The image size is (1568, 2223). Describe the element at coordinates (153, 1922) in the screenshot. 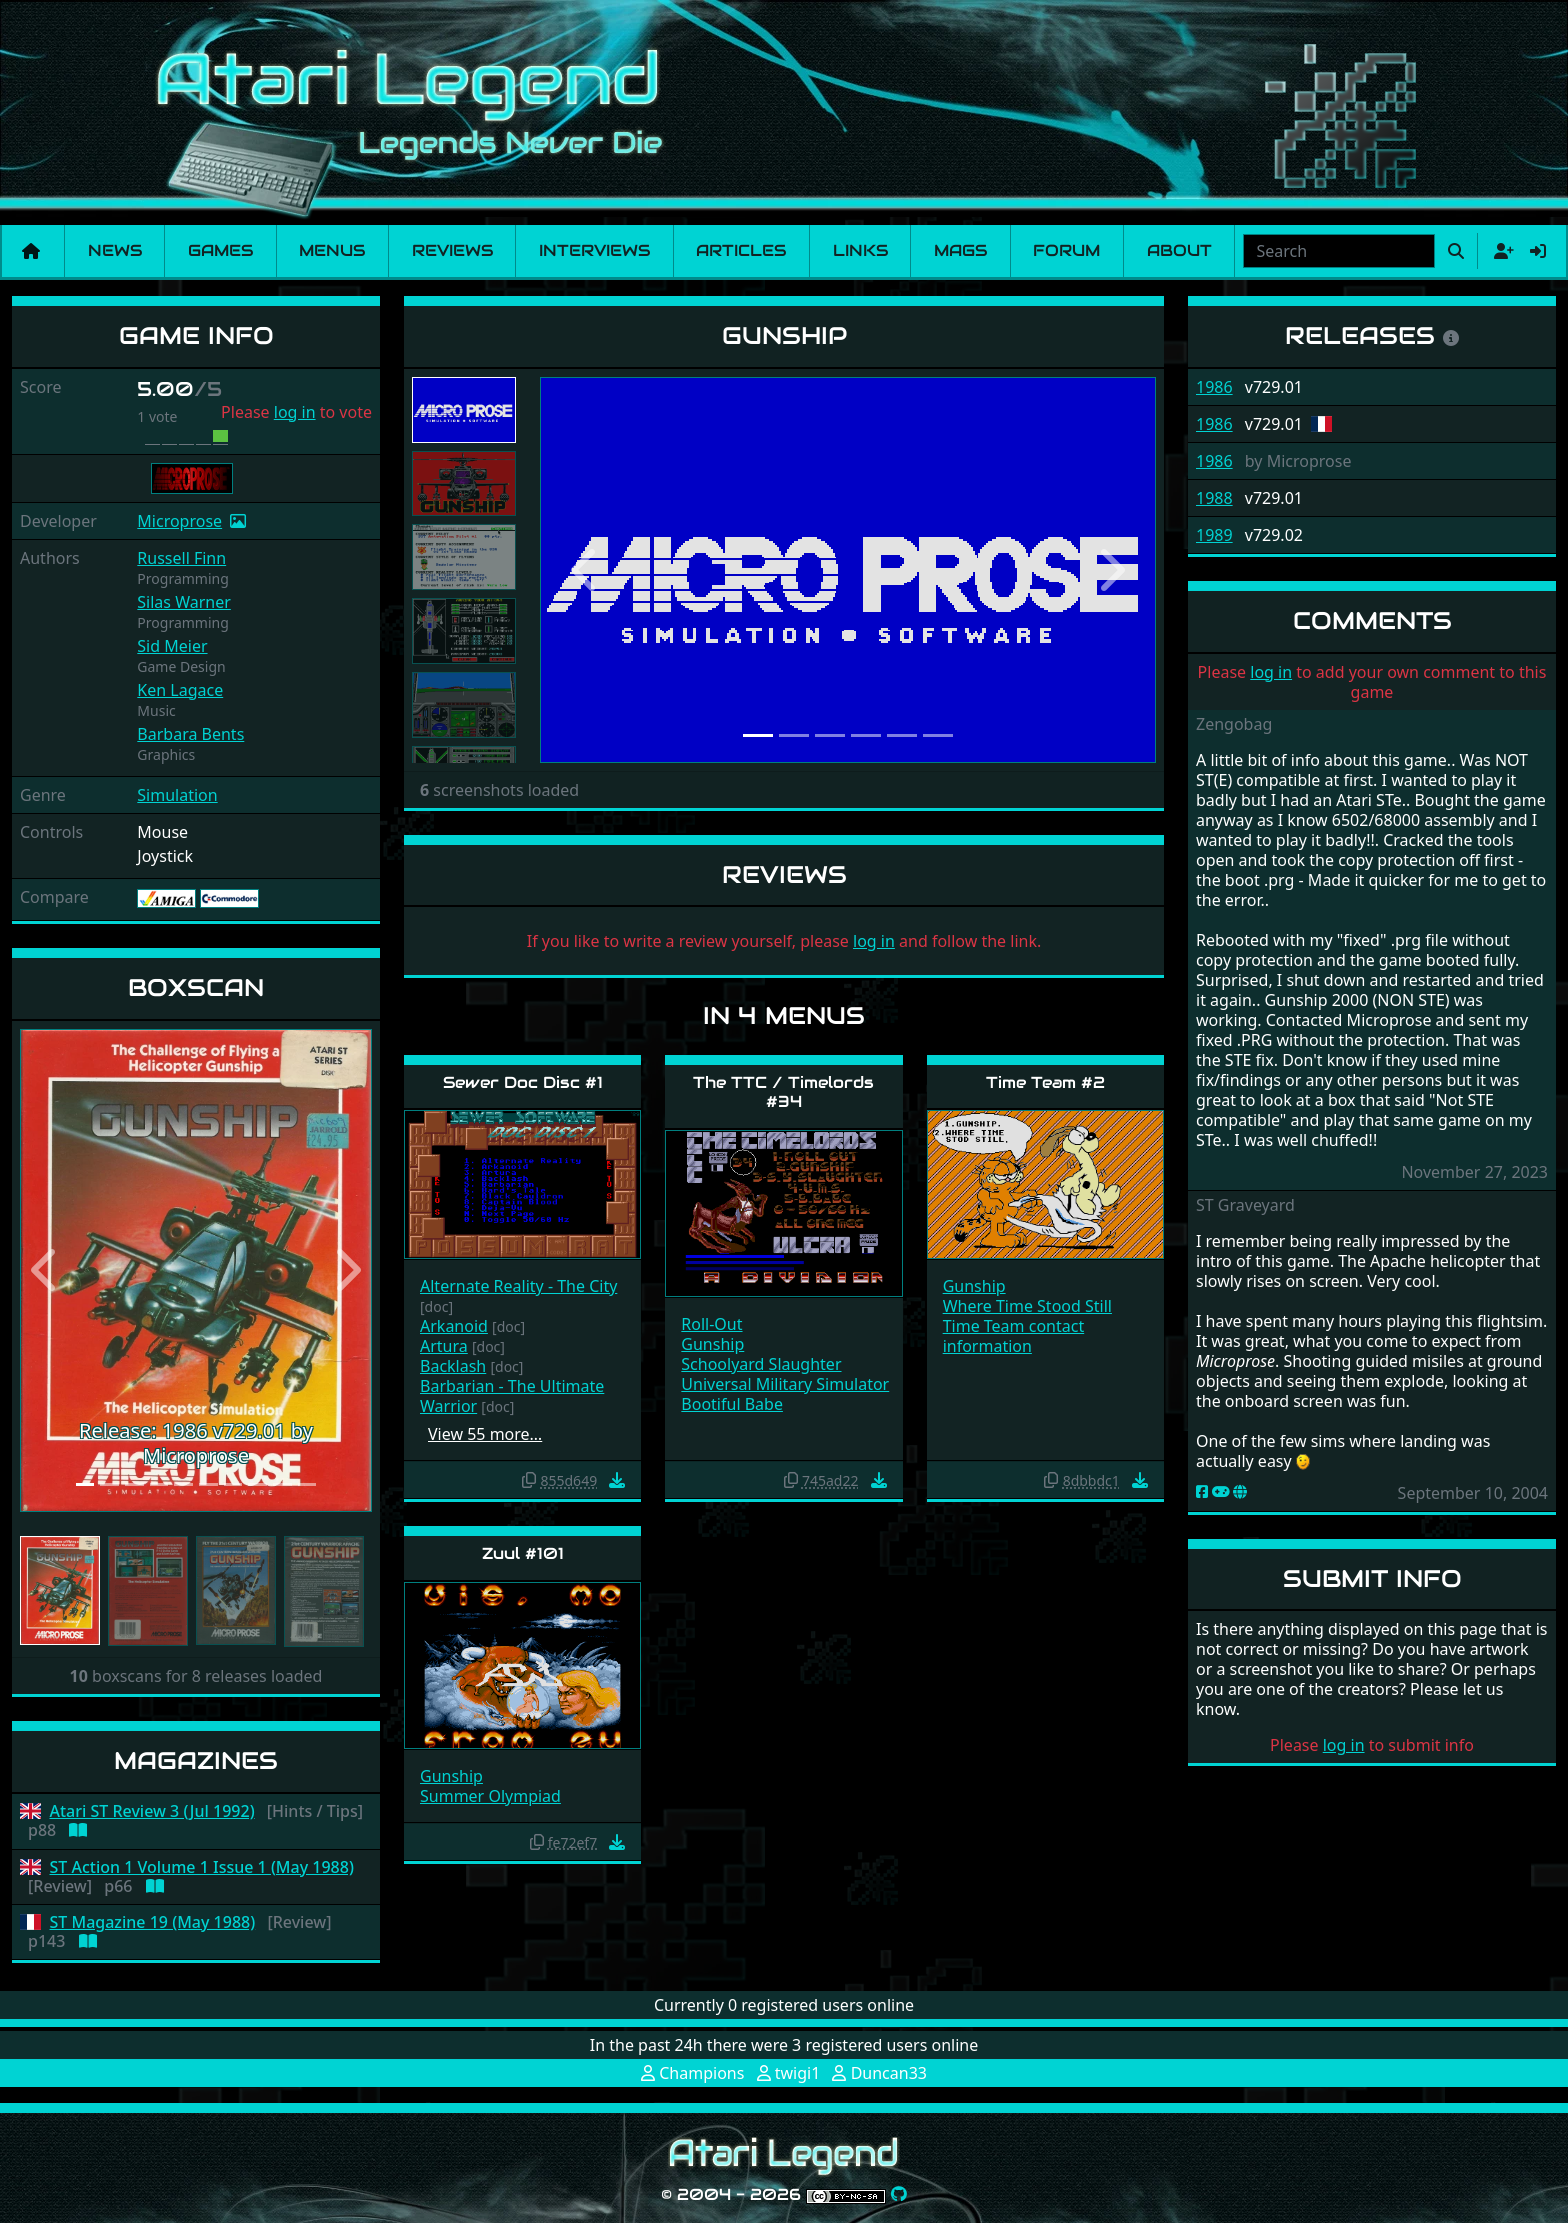

I see `ST Magazine 19 (May 1988)` at that location.